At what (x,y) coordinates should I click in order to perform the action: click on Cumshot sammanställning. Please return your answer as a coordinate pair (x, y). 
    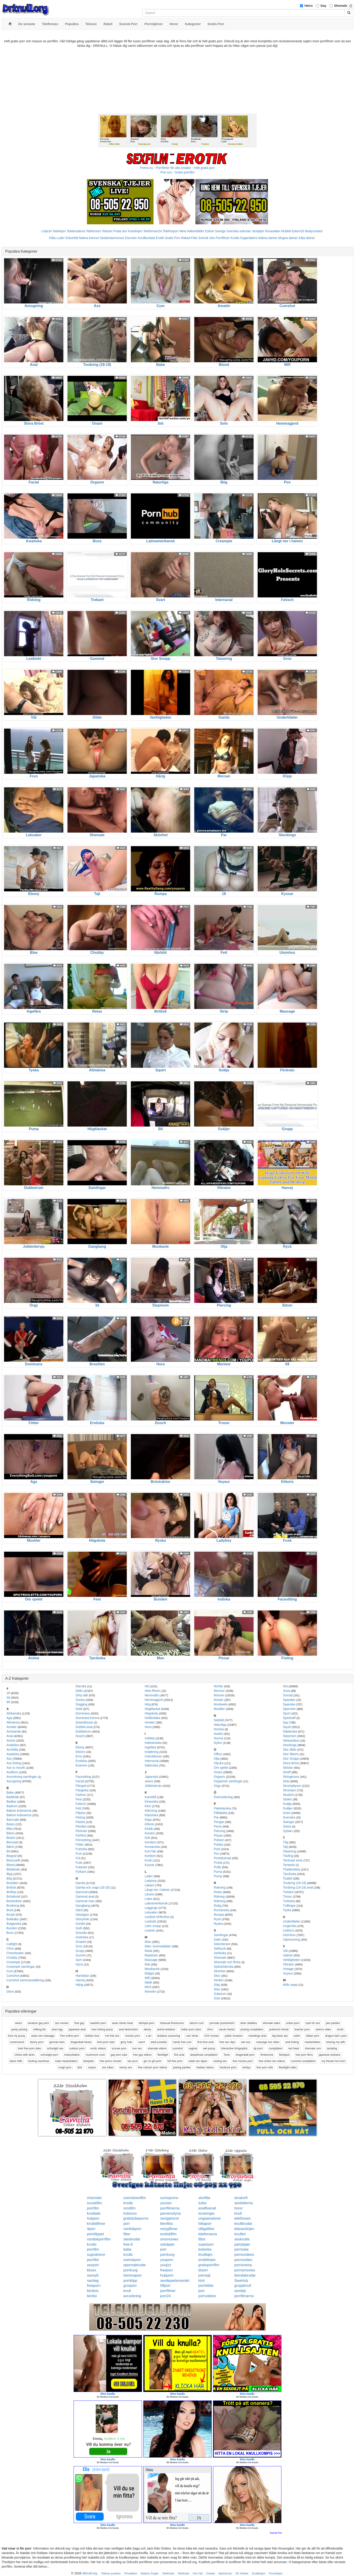
    Looking at the image, I should click on (25, 1980).